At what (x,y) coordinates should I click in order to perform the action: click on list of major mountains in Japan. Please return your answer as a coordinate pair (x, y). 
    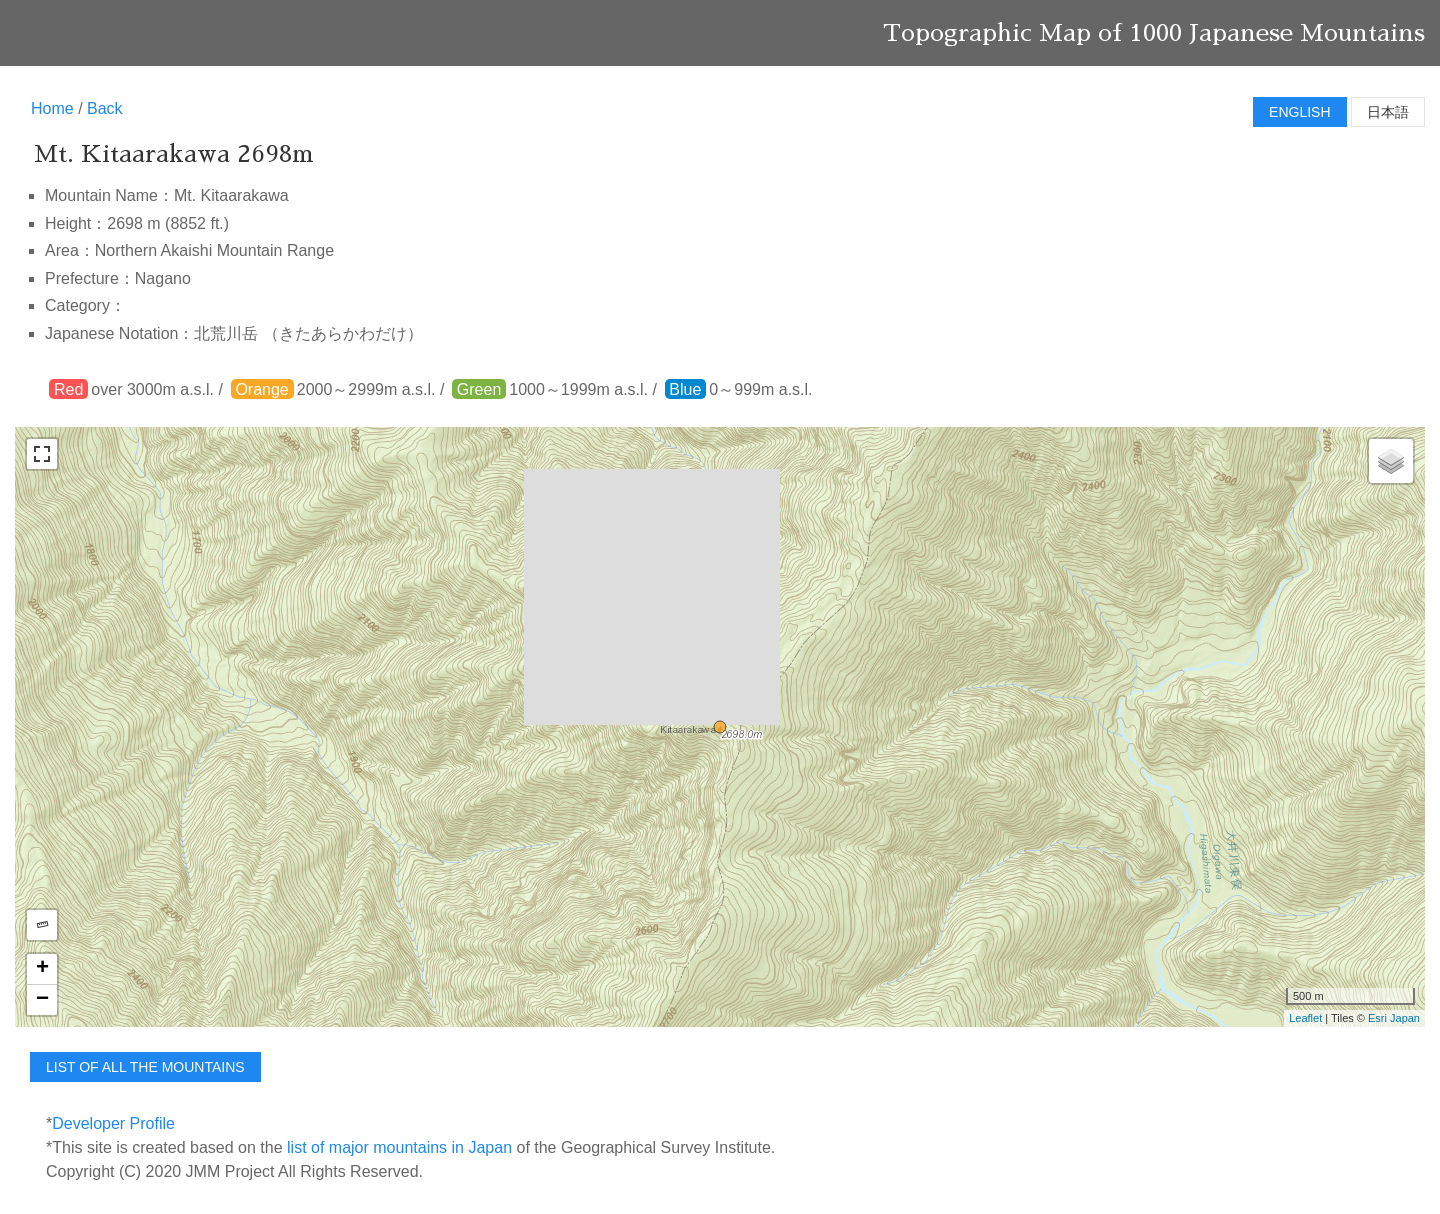
    Looking at the image, I should click on (399, 1147).